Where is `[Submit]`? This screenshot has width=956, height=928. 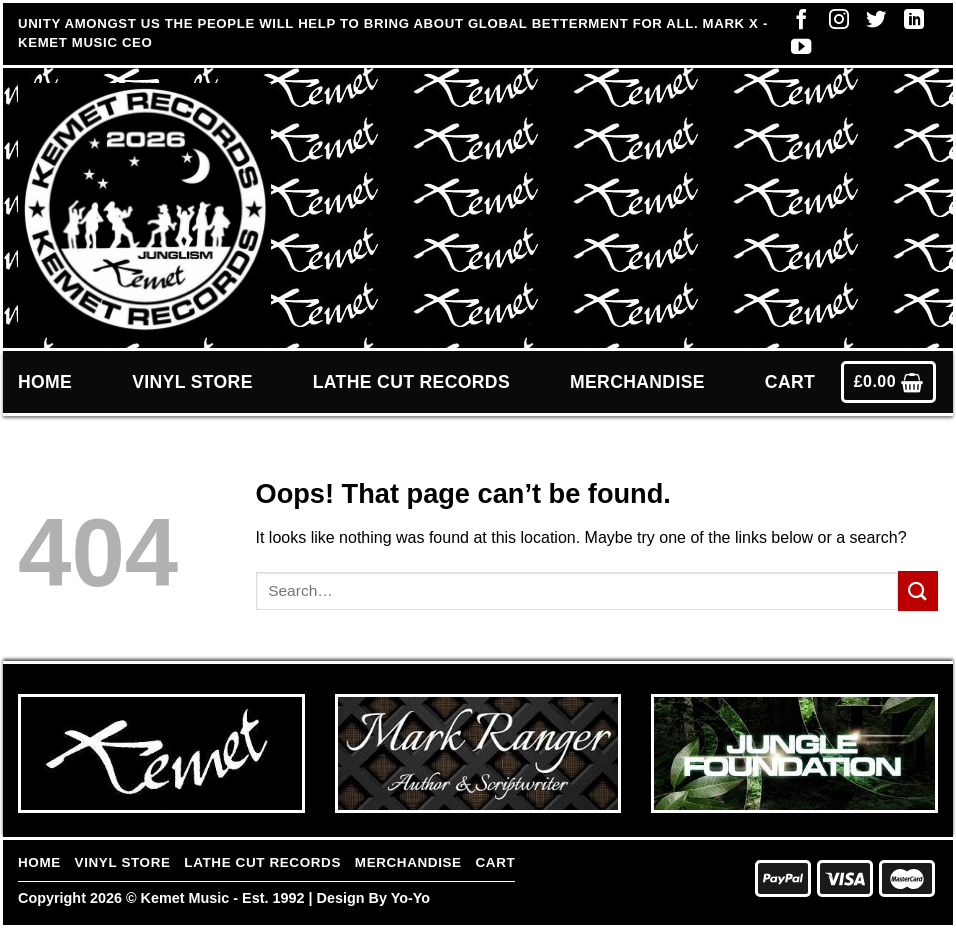 [Submit] is located at coordinates (918, 590).